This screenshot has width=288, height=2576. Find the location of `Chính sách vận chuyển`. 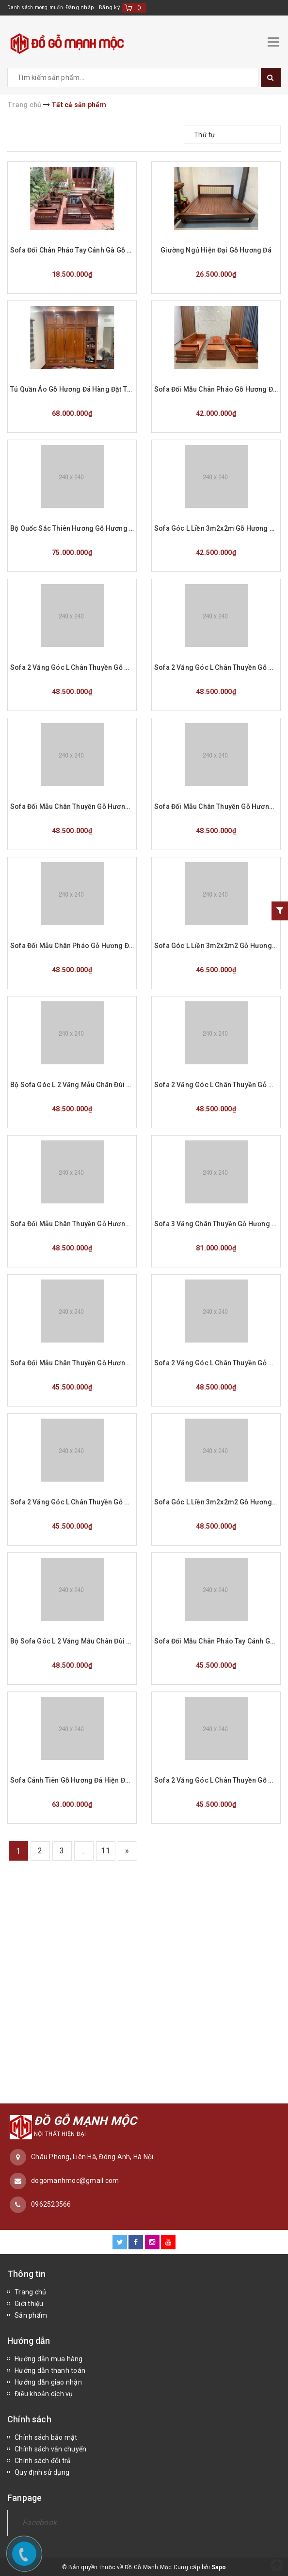

Chính sách vận chuyển is located at coordinates (50, 2447).